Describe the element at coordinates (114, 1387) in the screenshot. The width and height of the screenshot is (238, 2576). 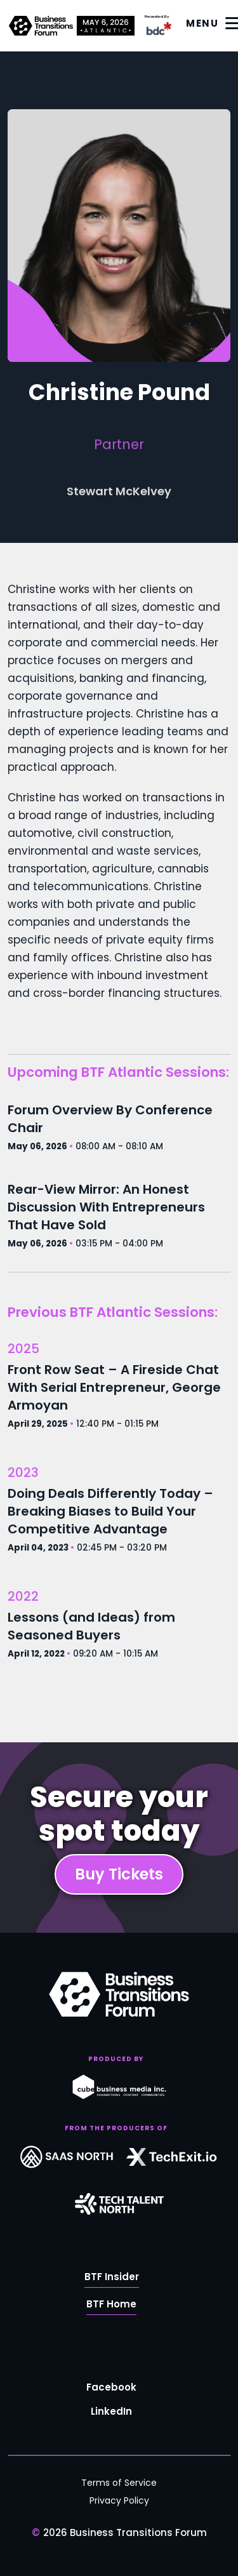
I see `Front Row Seat – A Fireside Chat With Serial Entrepreneur, George Armoyan` at that location.